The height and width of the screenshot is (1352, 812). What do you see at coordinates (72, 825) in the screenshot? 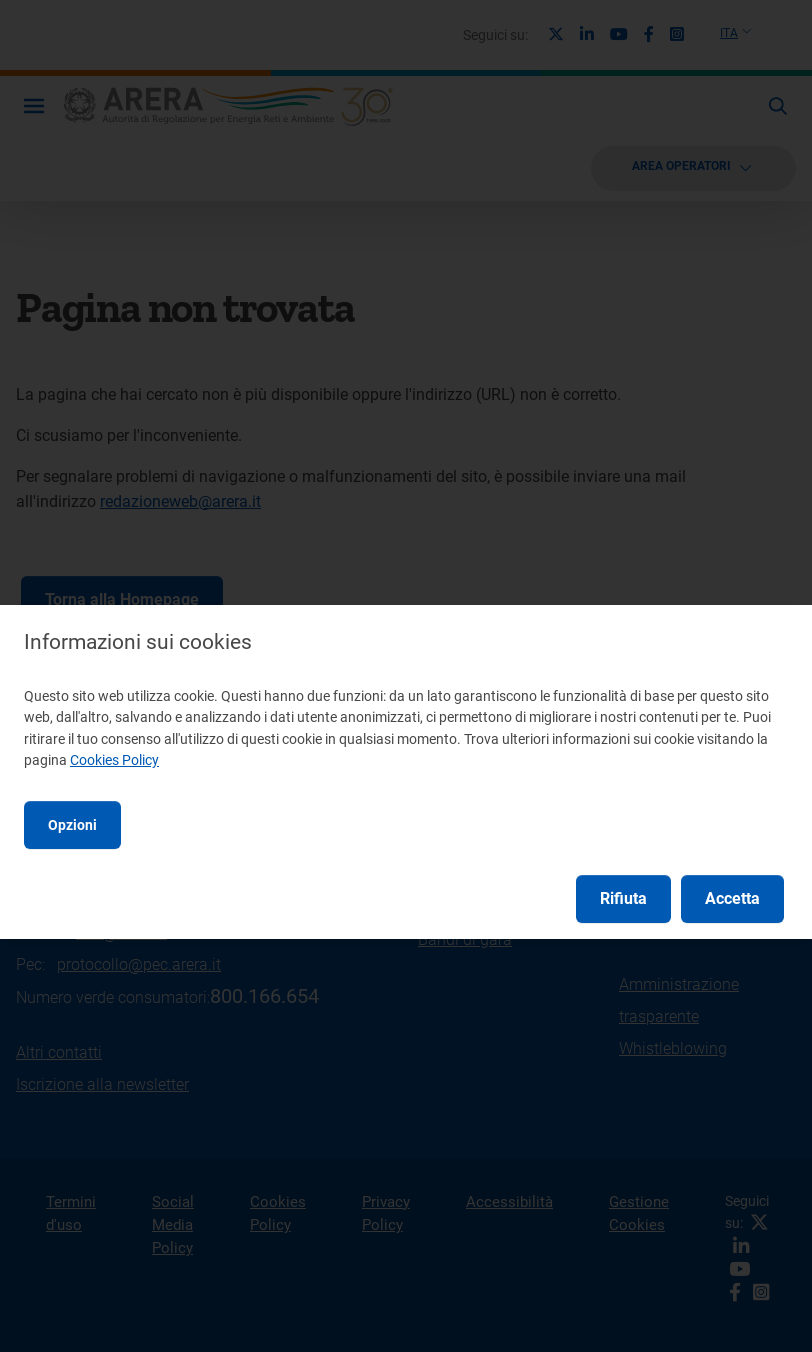
I see `Opzioni` at bounding box center [72, 825].